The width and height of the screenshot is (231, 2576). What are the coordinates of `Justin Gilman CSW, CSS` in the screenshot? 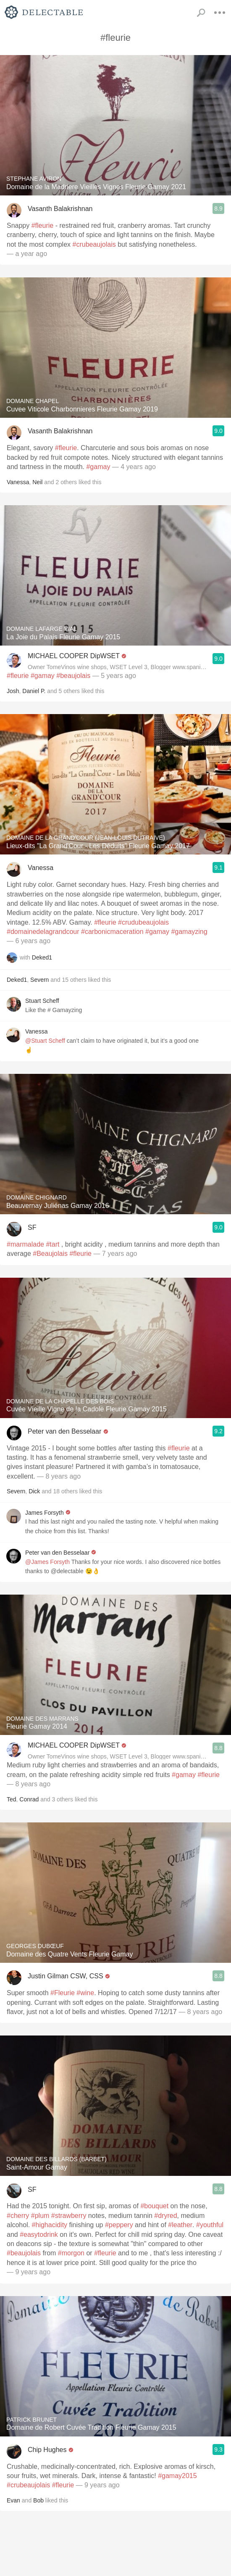 It's located at (65, 1976).